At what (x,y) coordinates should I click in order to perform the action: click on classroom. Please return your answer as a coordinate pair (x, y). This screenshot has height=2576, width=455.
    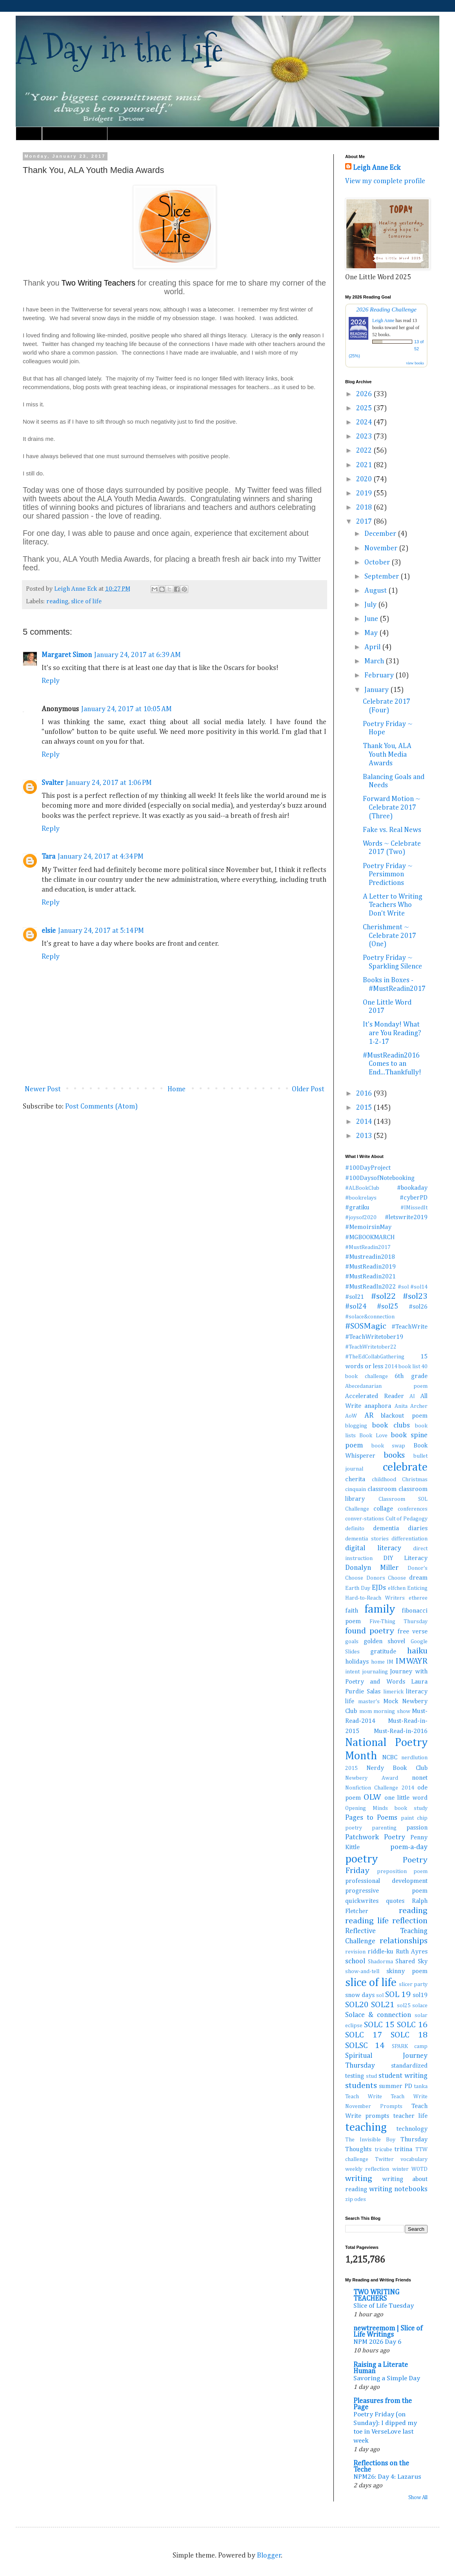
    Looking at the image, I should click on (382, 1489).